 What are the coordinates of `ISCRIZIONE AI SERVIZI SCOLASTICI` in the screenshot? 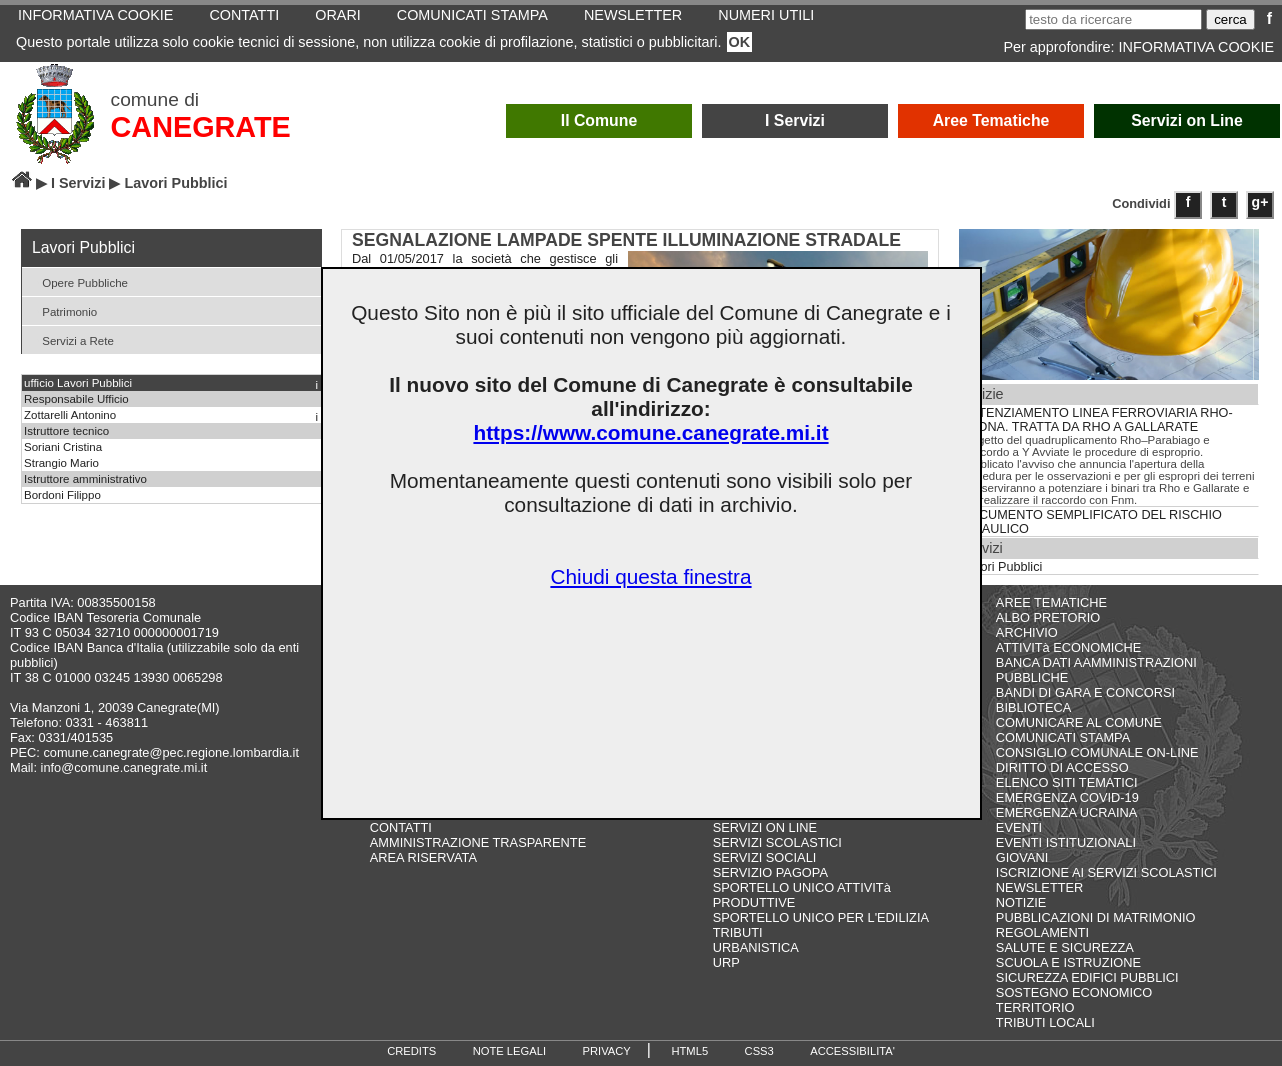 It's located at (1106, 872).